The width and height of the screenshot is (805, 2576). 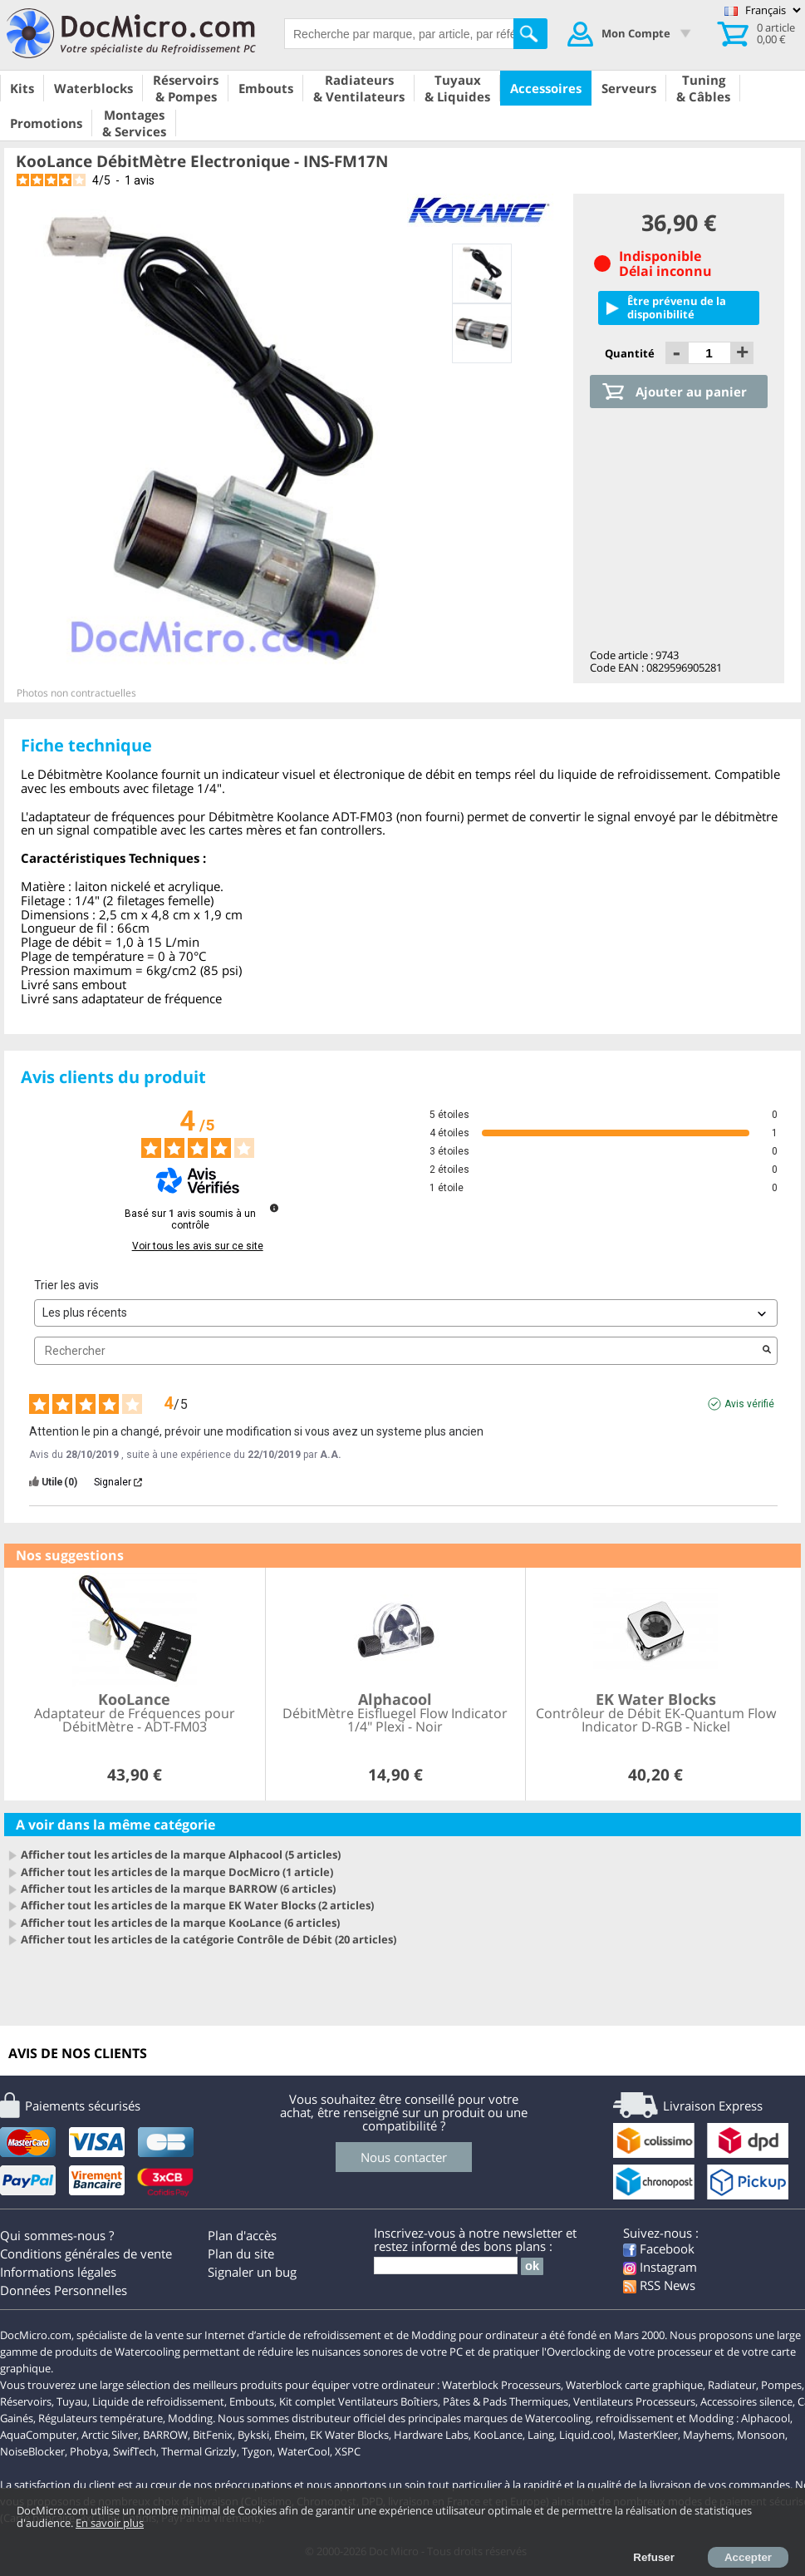 I want to click on Voir tous les avis sur ce site, so click(x=197, y=1246).